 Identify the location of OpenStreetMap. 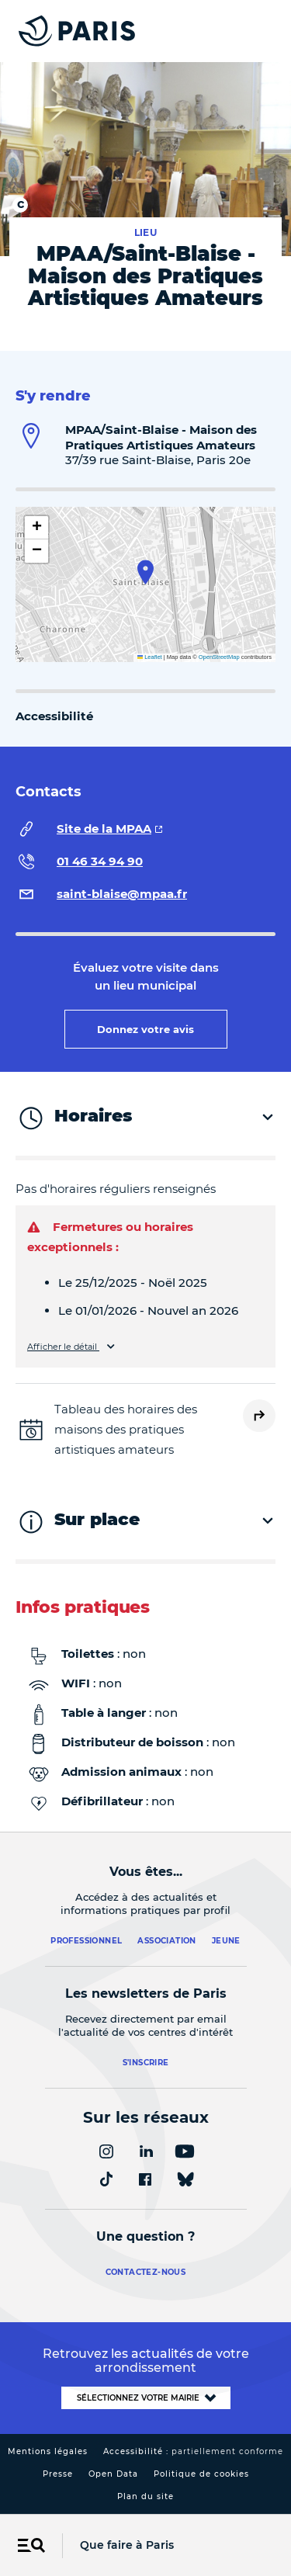
(219, 657).